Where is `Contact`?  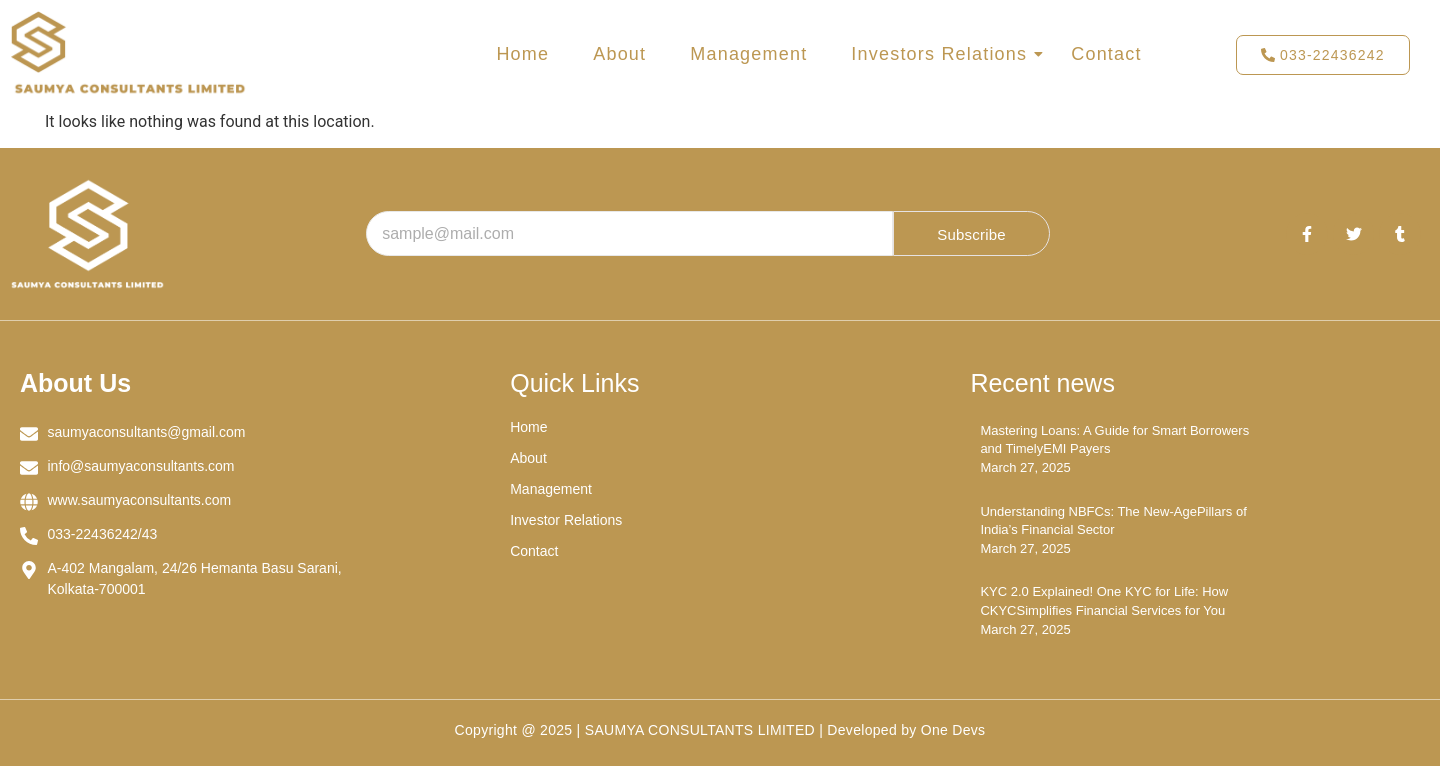
Contact is located at coordinates (1106, 54).